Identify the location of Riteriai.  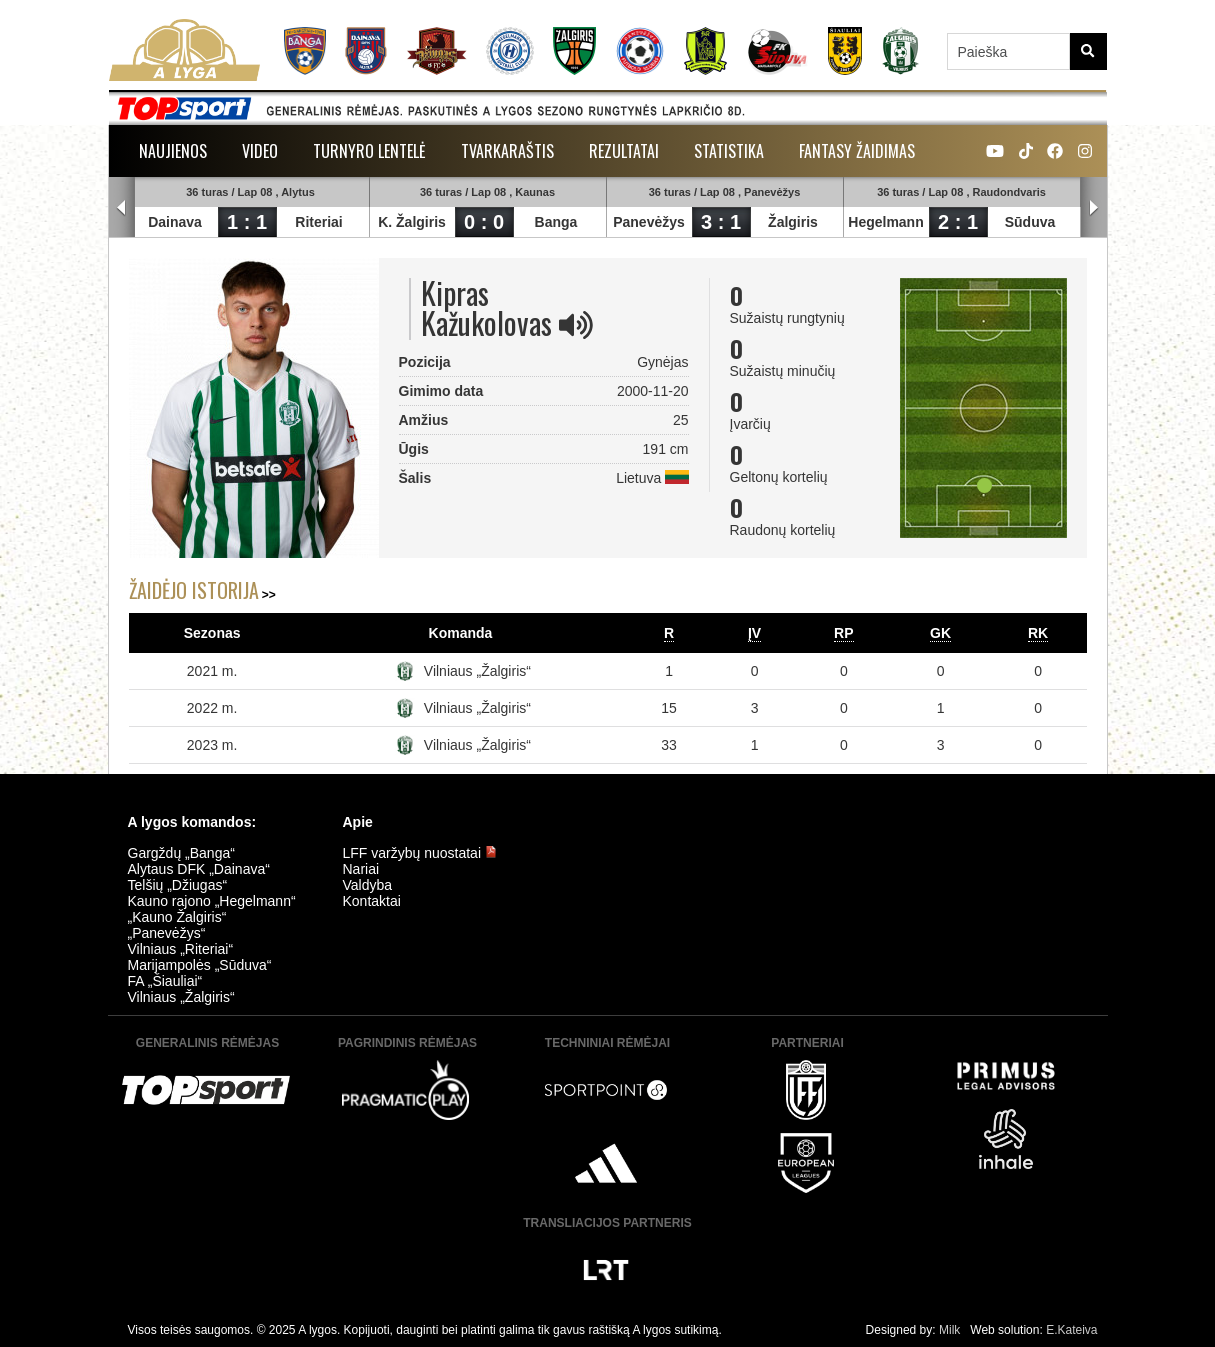
(319, 222).